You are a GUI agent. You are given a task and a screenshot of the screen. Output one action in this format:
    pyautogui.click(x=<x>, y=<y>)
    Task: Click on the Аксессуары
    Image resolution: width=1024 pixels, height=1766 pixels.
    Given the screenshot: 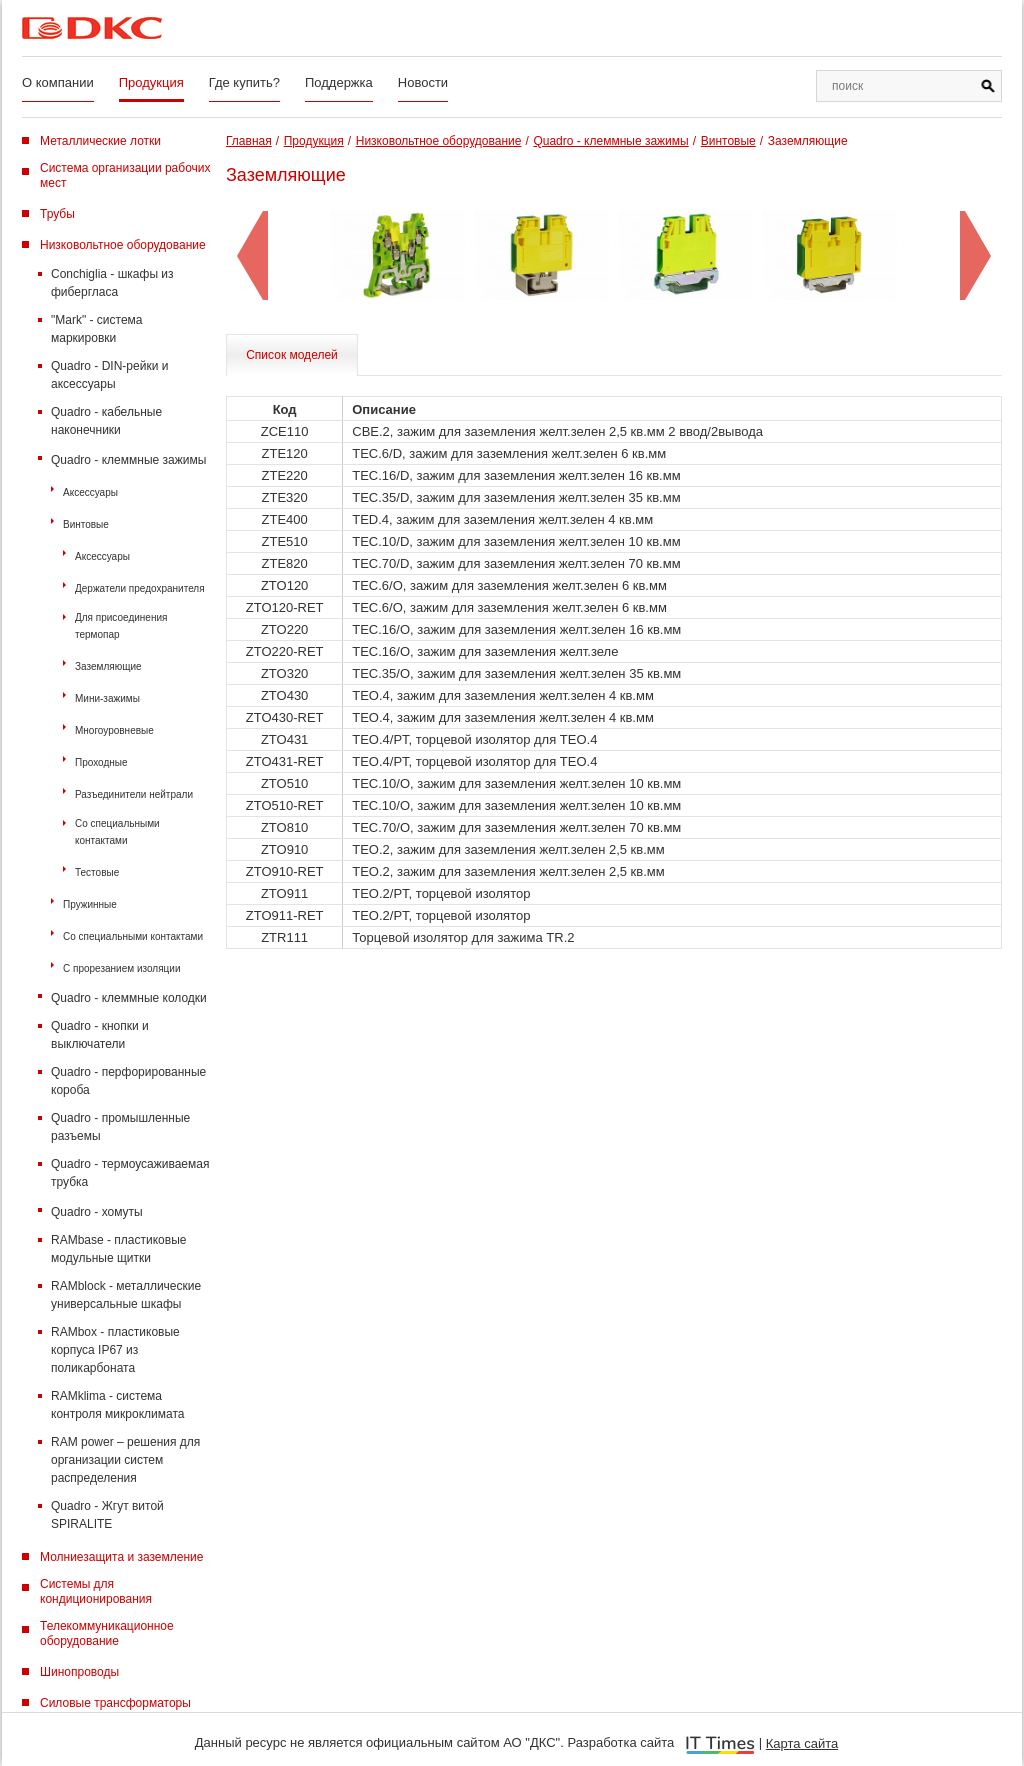 What is the action you would take?
    pyautogui.click(x=90, y=492)
    